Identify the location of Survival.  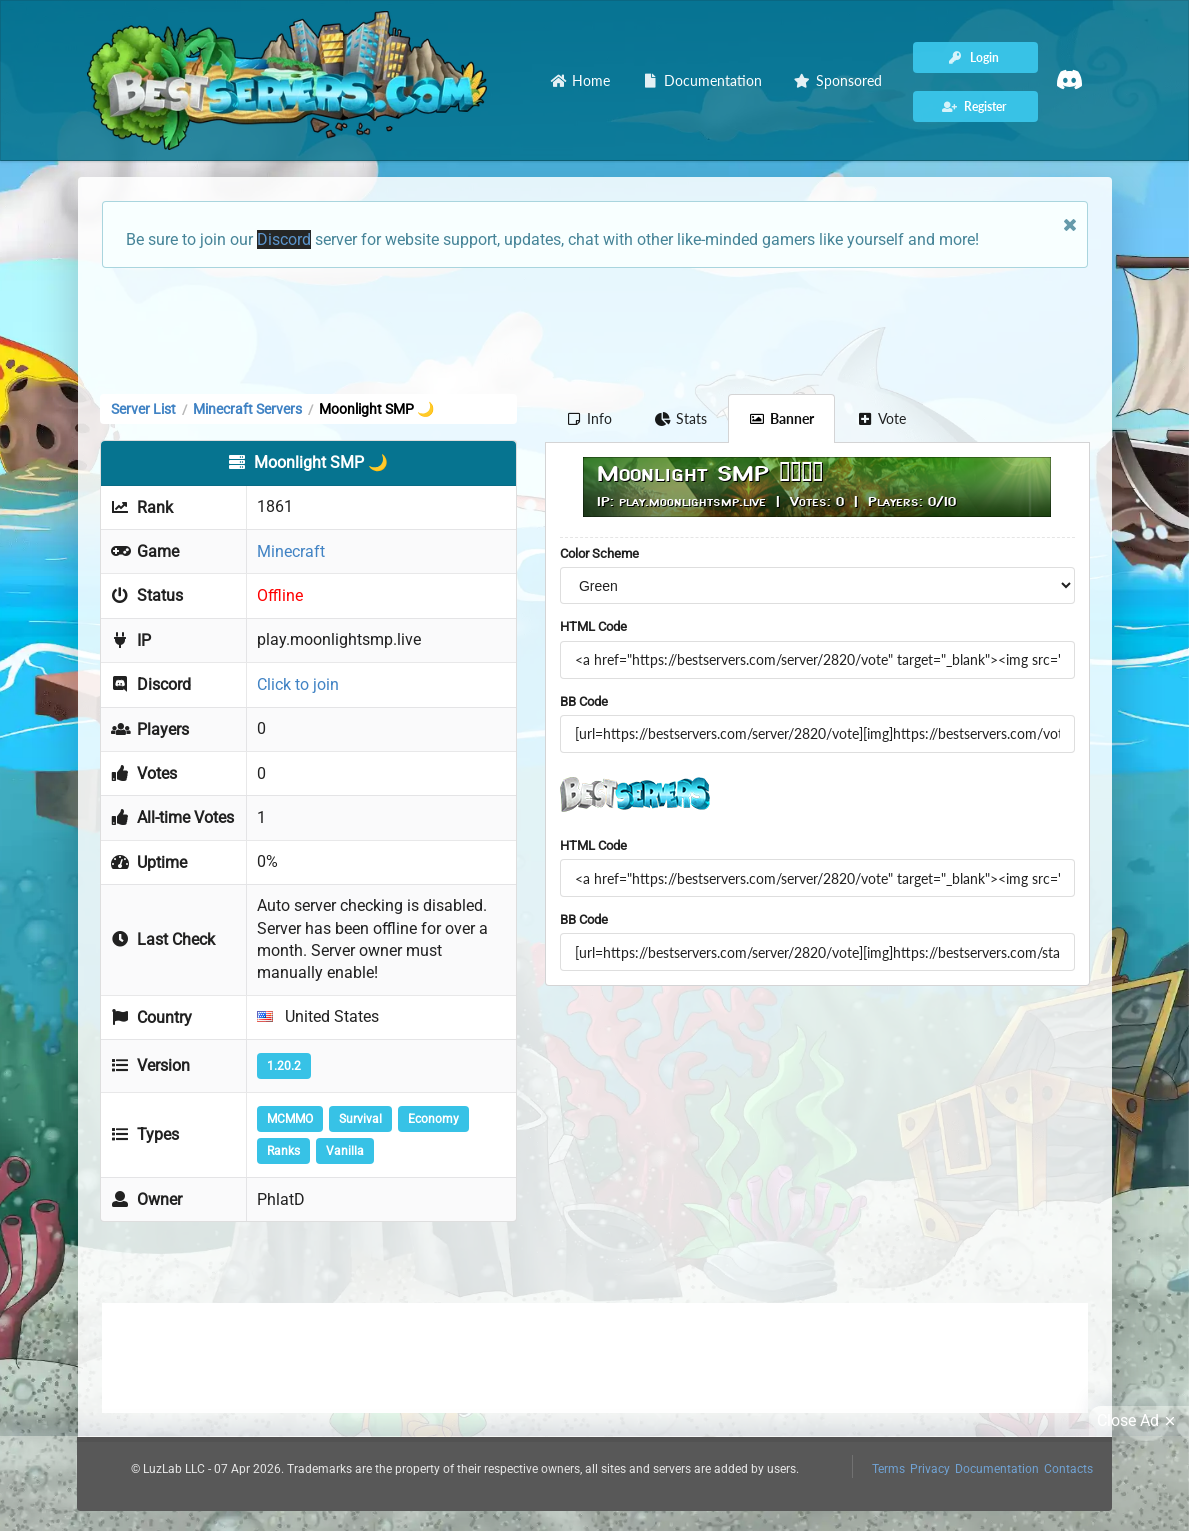
(360, 1119).